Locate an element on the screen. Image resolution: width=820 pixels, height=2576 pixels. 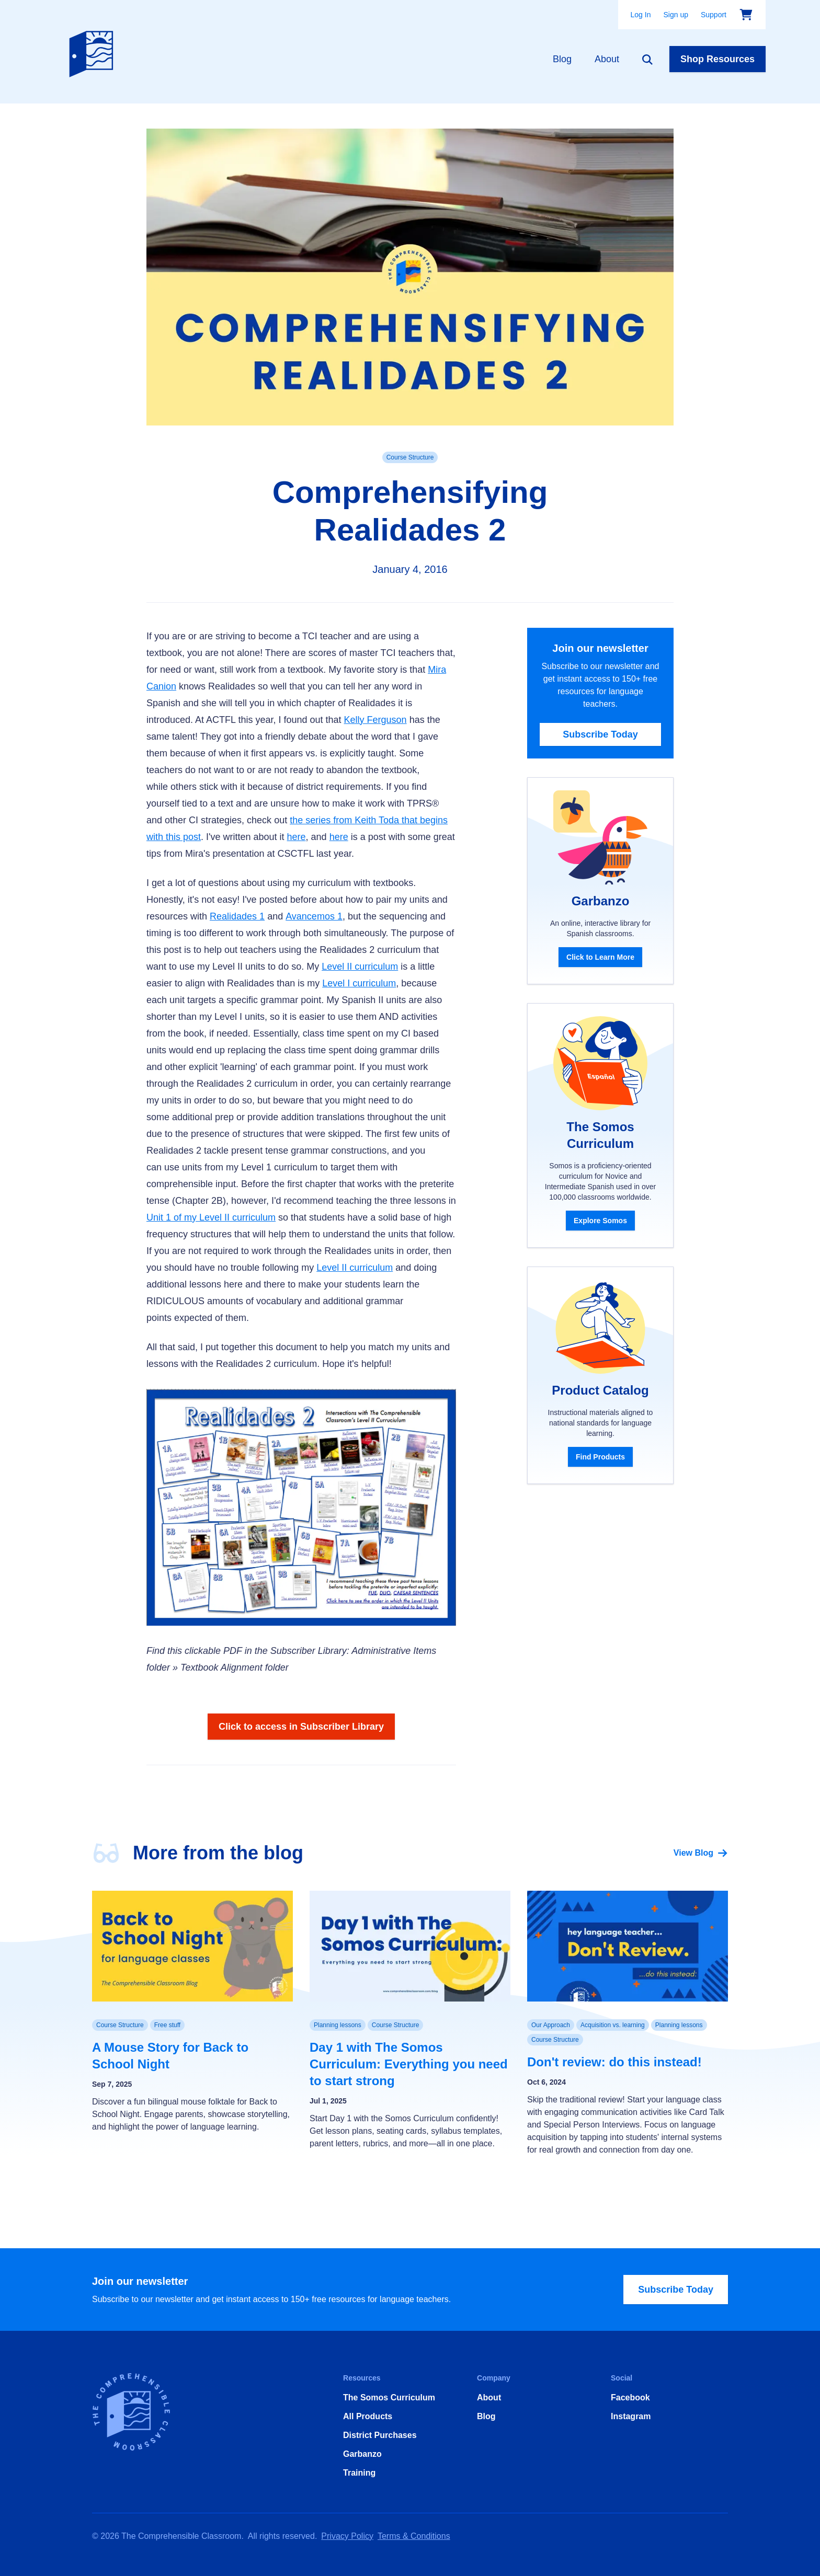
Facebook is located at coordinates (630, 2397).